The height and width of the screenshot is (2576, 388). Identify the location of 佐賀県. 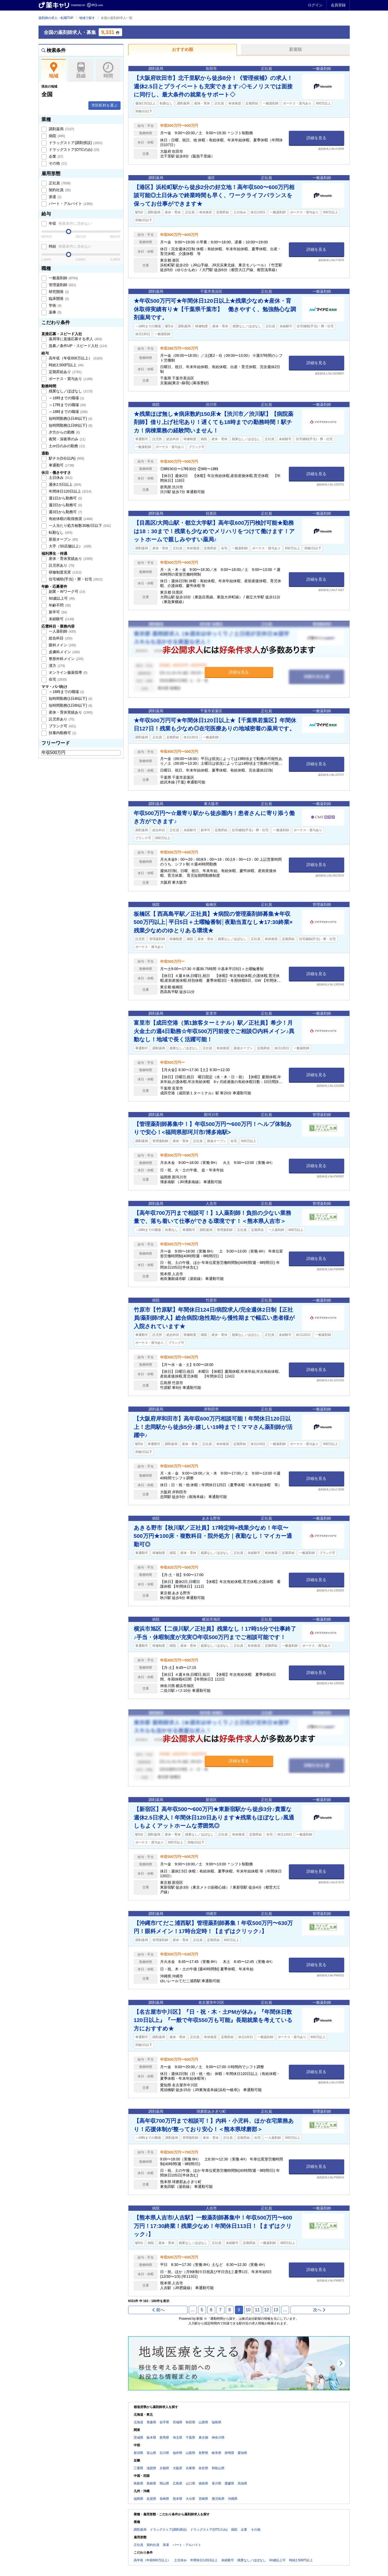
(151, 2499).